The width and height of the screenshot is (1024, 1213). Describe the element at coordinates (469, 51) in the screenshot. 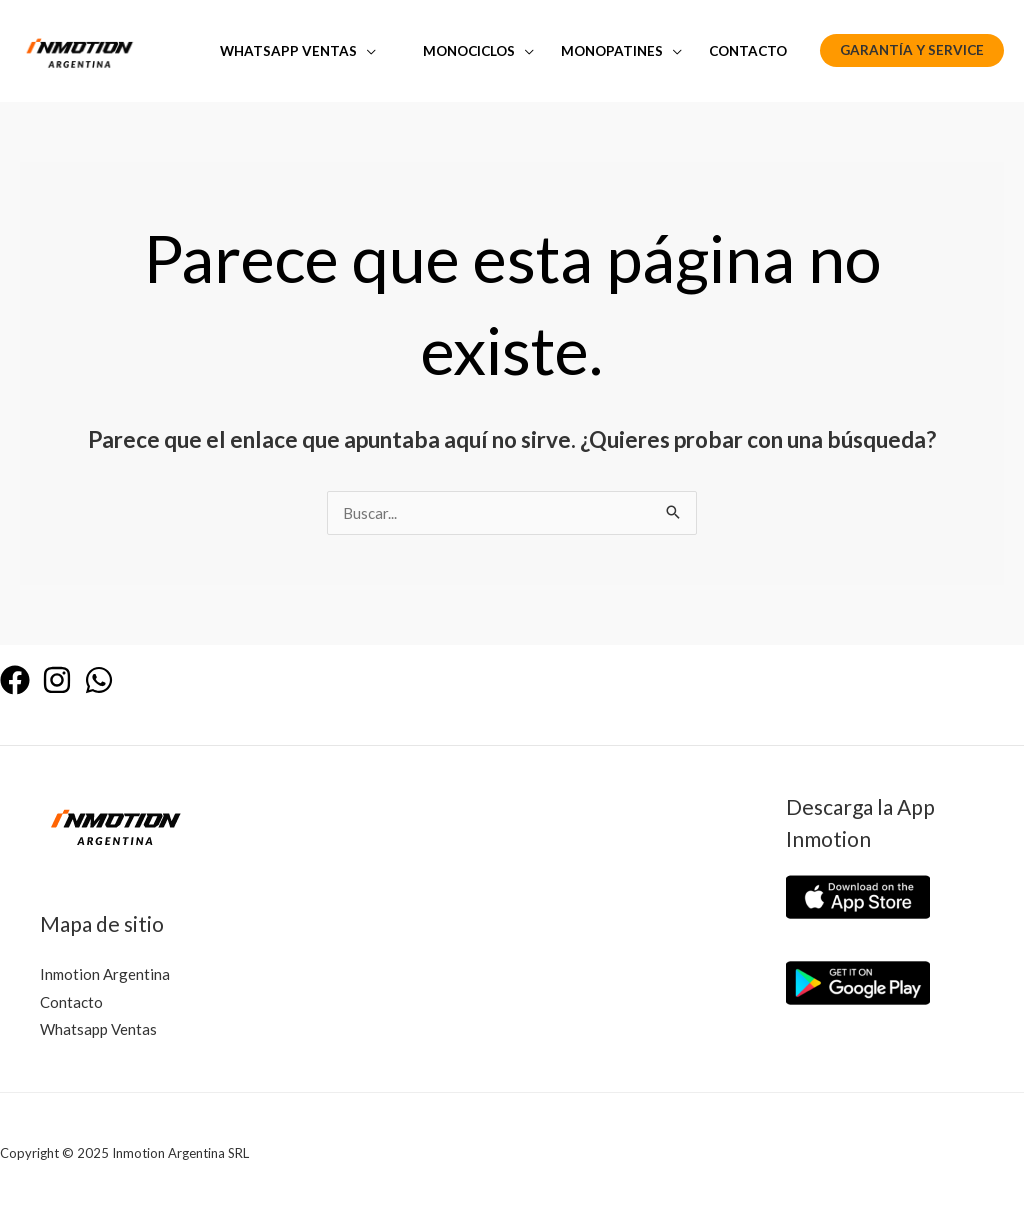

I see `Monociclos` at that location.